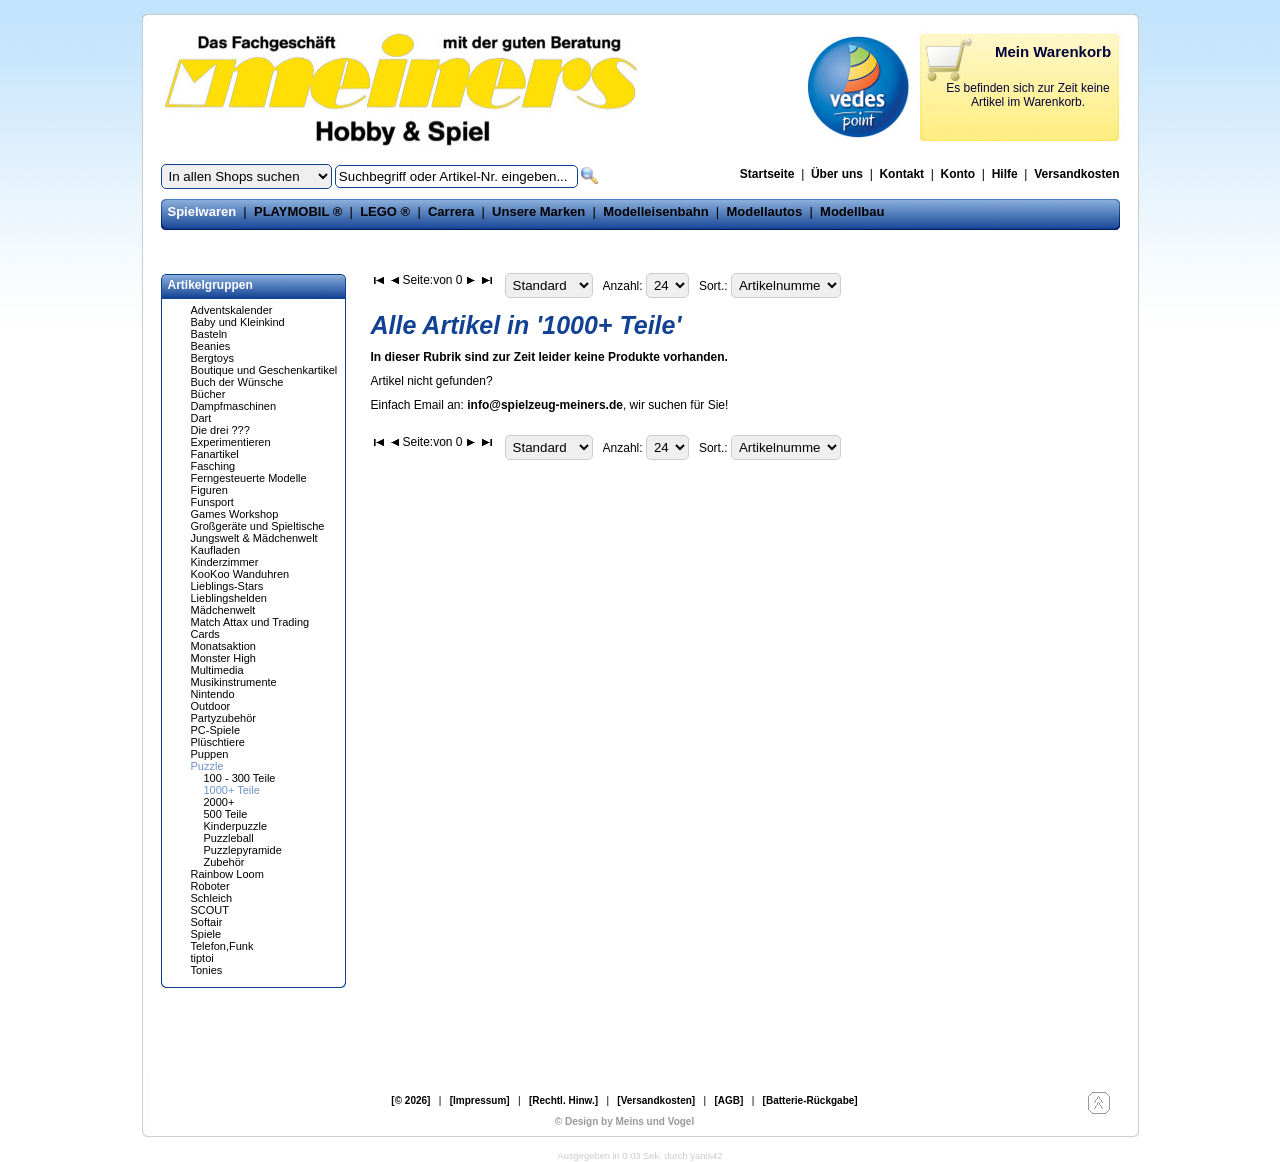  I want to click on [Batterie-Rückgabe], so click(810, 1100).